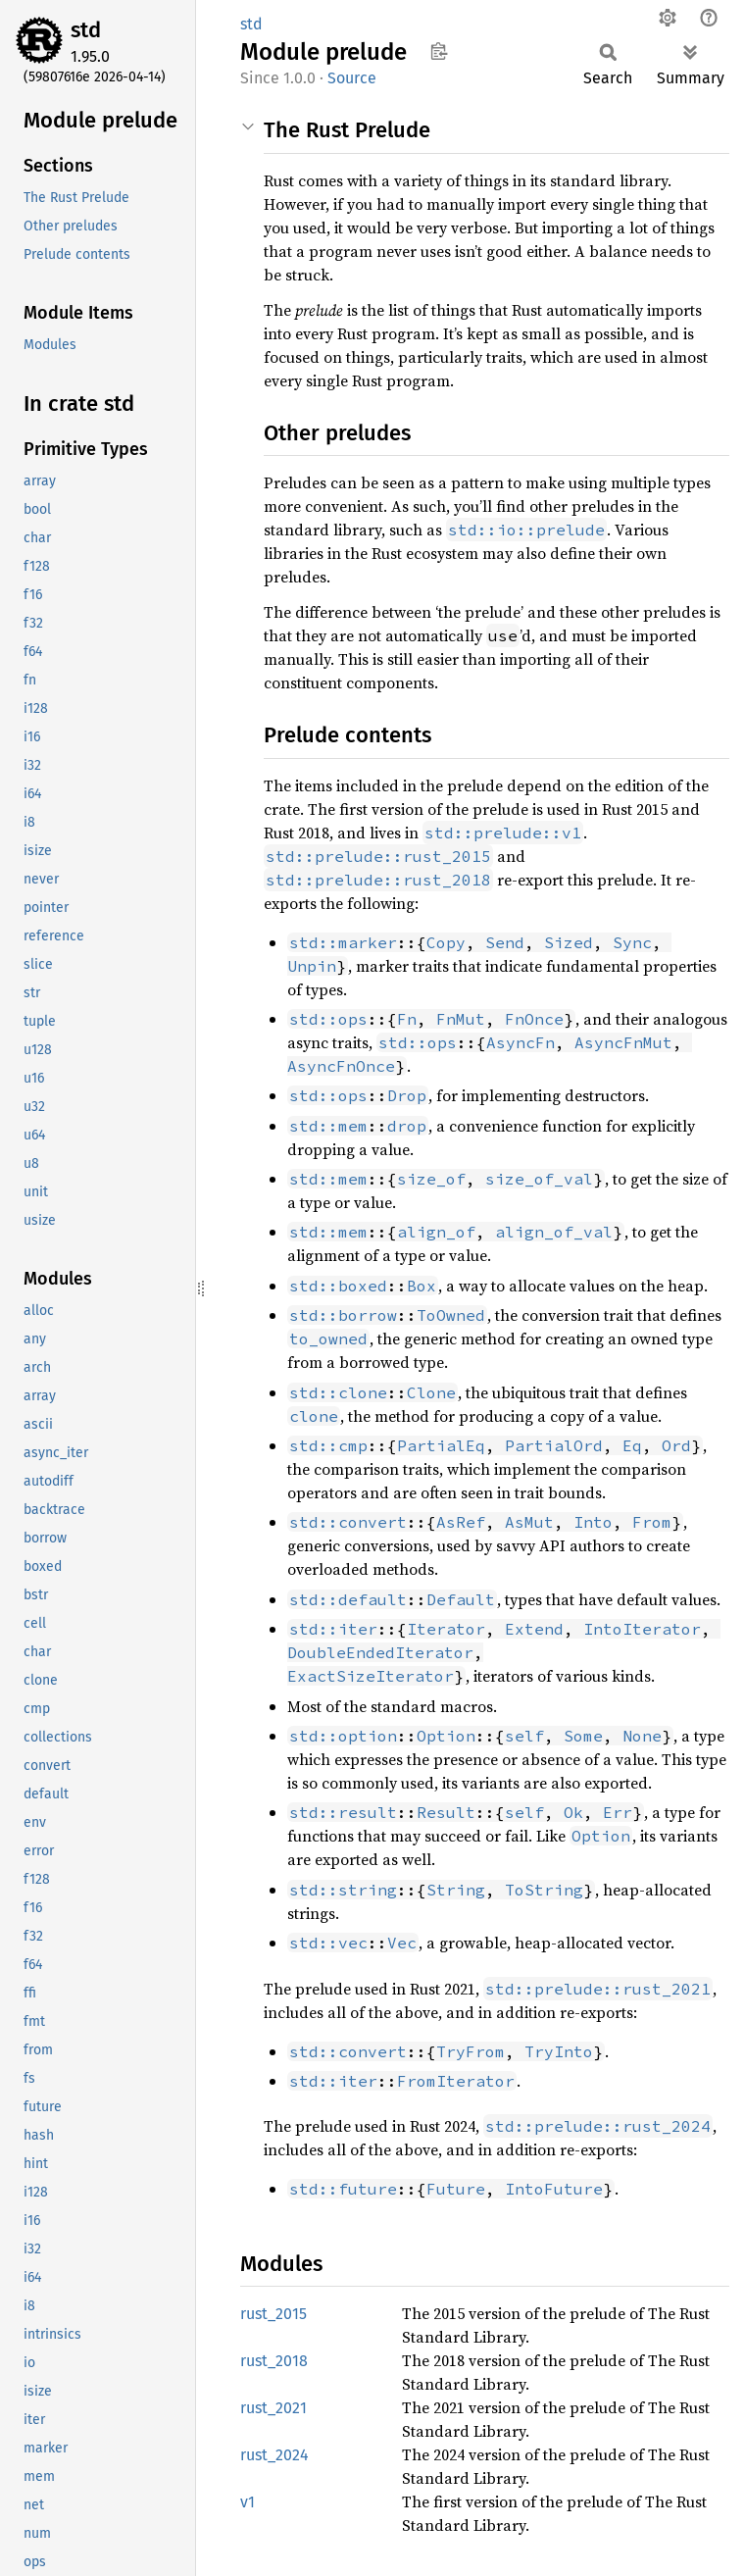 The image size is (744, 2576). Describe the element at coordinates (568, 942) in the screenshot. I see `Sized` at that location.